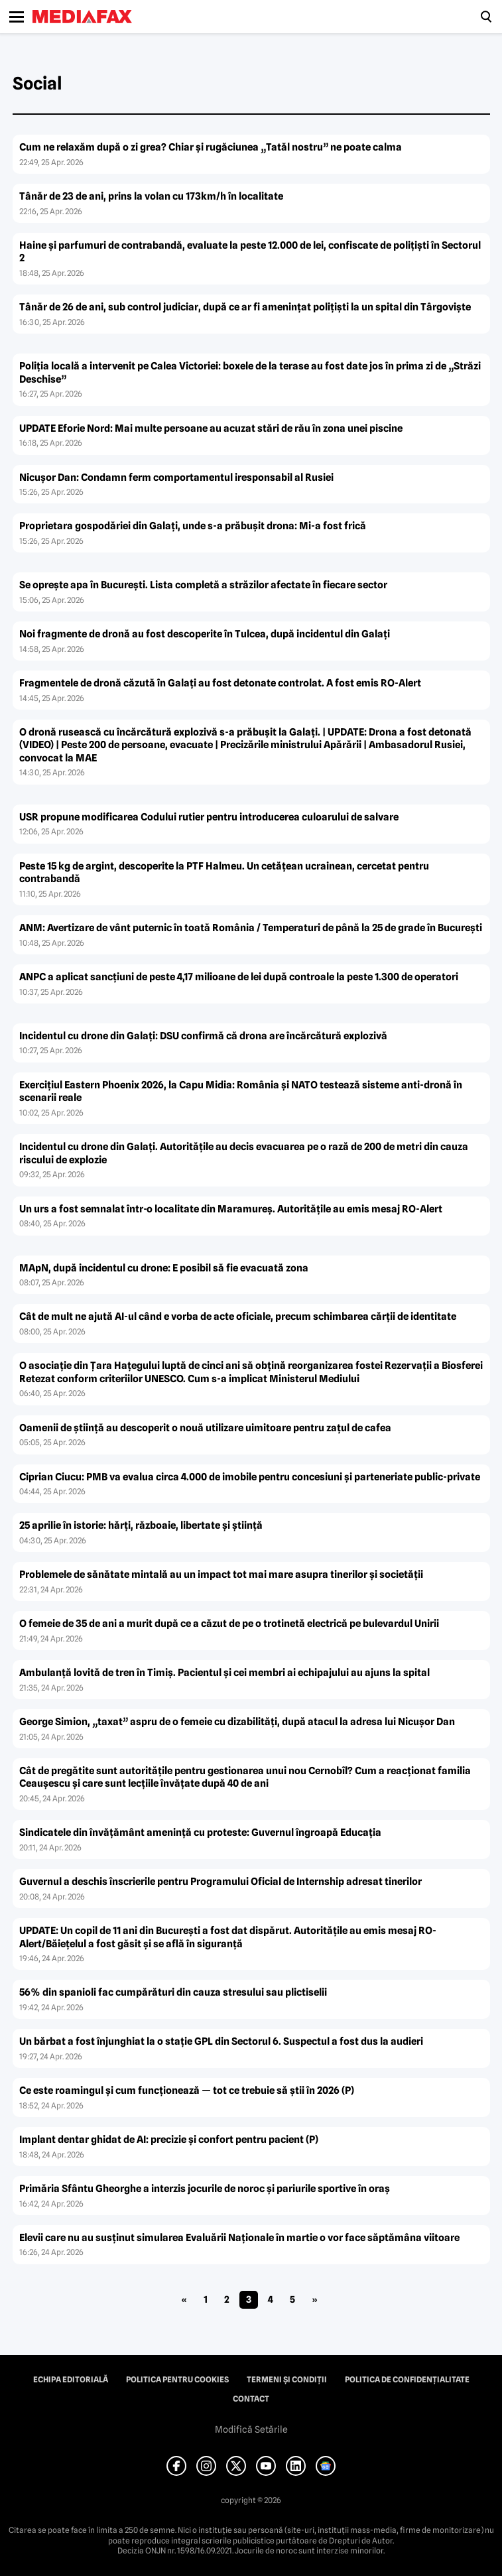  Describe the element at coordinates (204, 634) in the screenshot. I see `Noi fragmente de dronă au fost descoperite în Tulcea, după incidentul din Galați` at that location.